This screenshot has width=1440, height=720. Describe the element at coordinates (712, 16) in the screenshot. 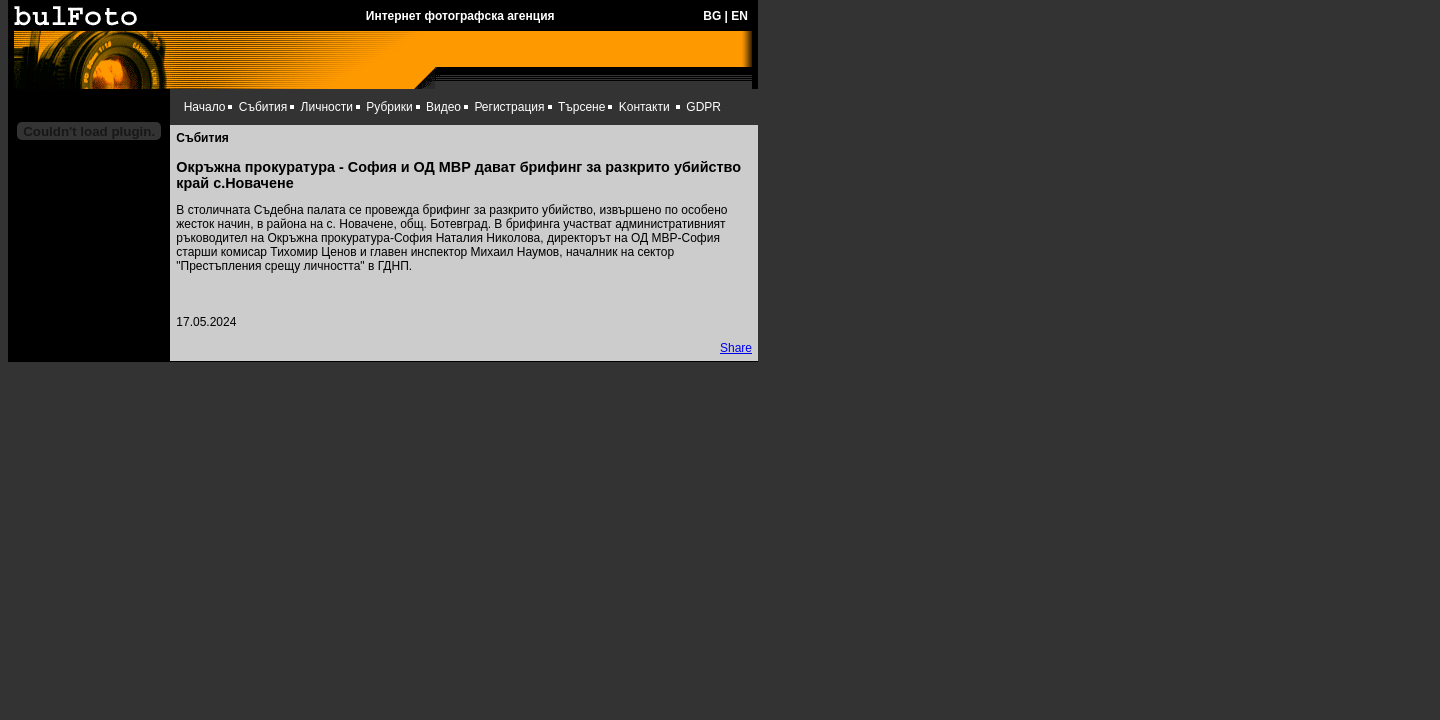

I see `BG` at that location.